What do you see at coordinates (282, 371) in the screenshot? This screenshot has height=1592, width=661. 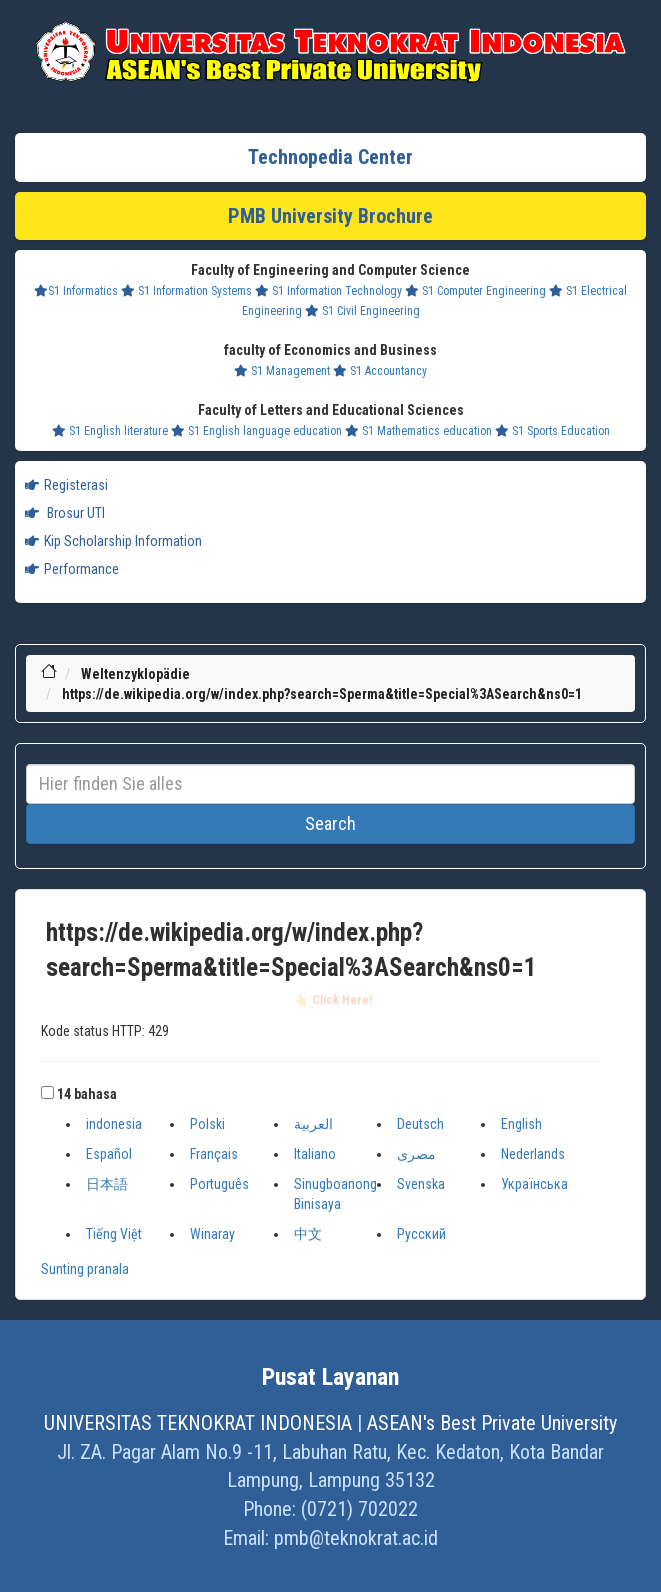 I see `S1 Management` at bounding box center [282, 371].